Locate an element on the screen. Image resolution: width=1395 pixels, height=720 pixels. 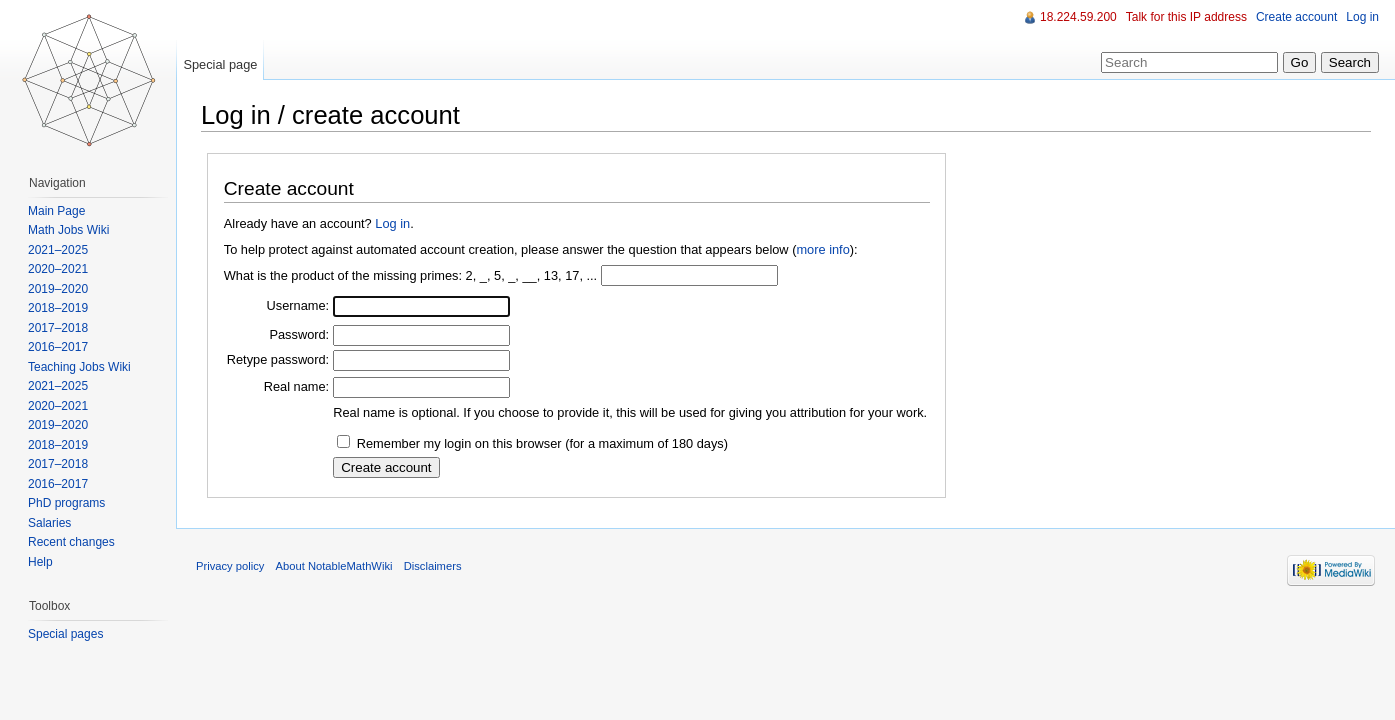
Special pages is located at coordinates (65, 634).